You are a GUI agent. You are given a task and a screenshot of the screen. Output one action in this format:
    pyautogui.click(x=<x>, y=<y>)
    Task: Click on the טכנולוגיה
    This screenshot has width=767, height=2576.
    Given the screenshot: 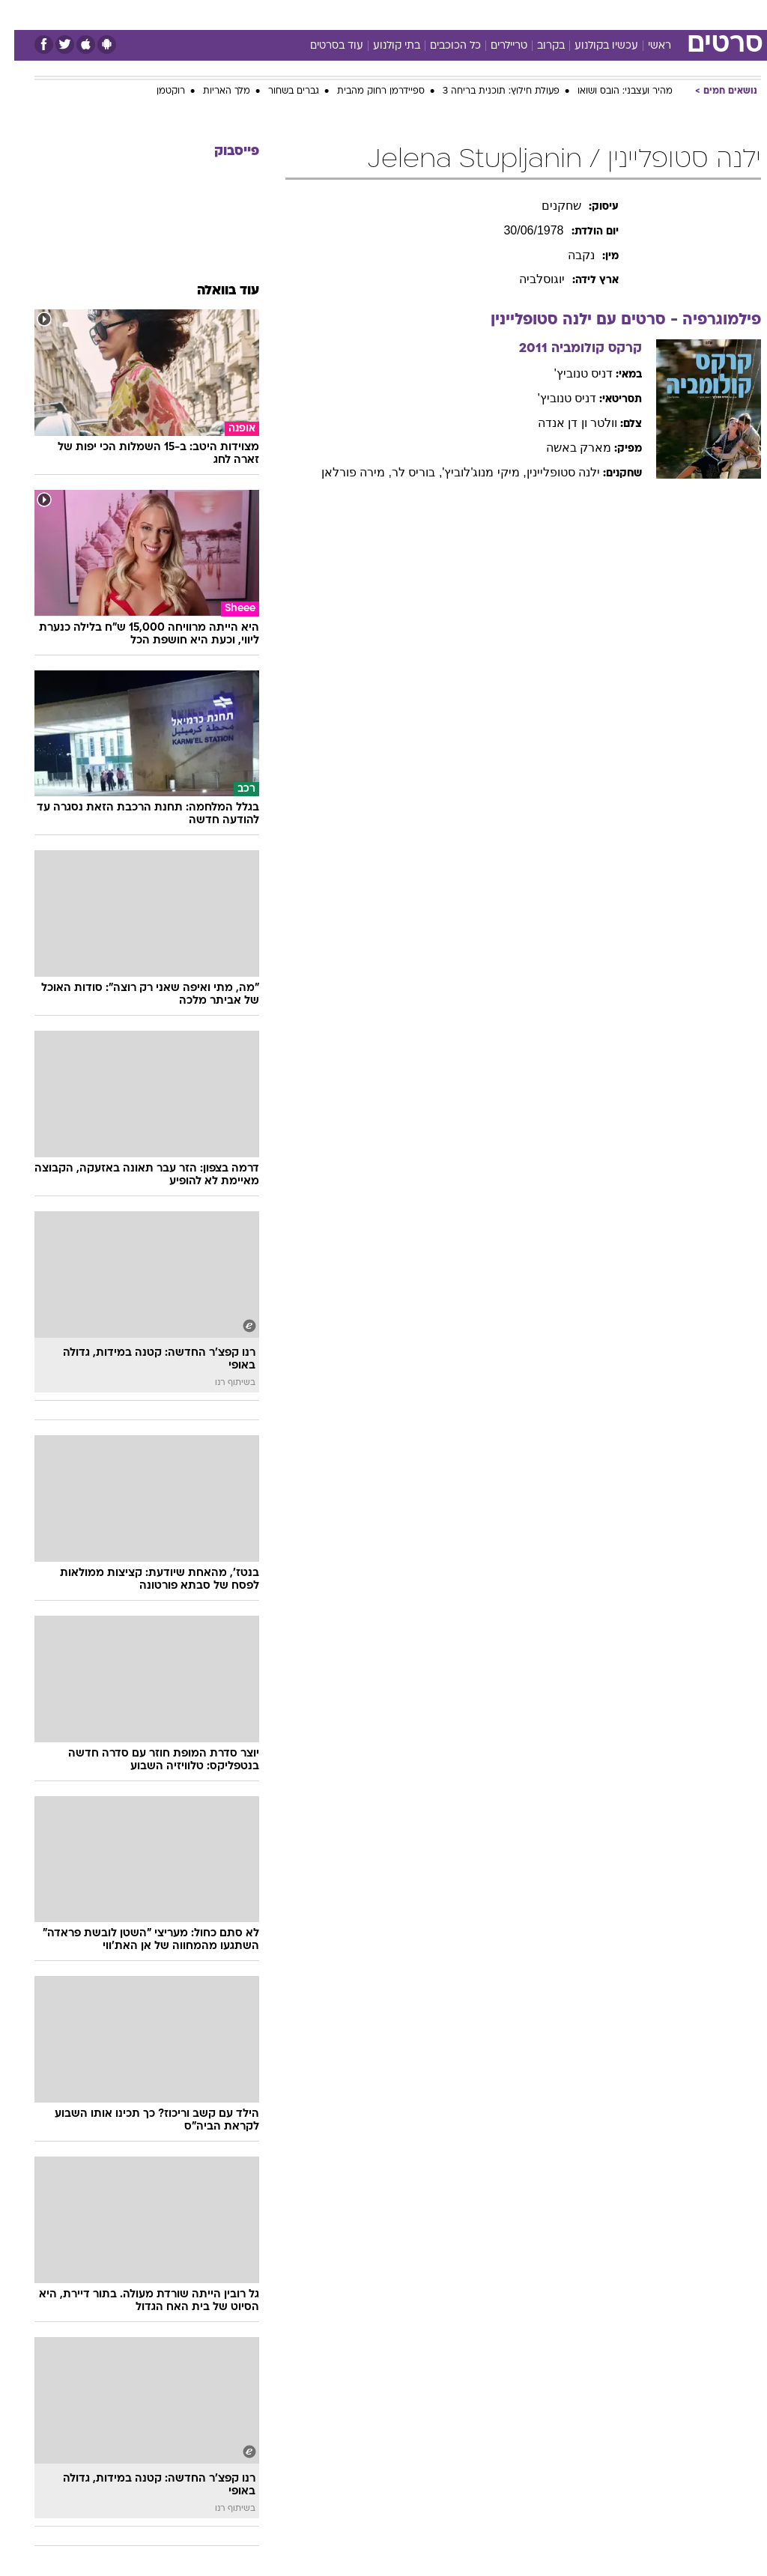 What is the action you would take?
    pyautogui.click(x=268, y=14)
    